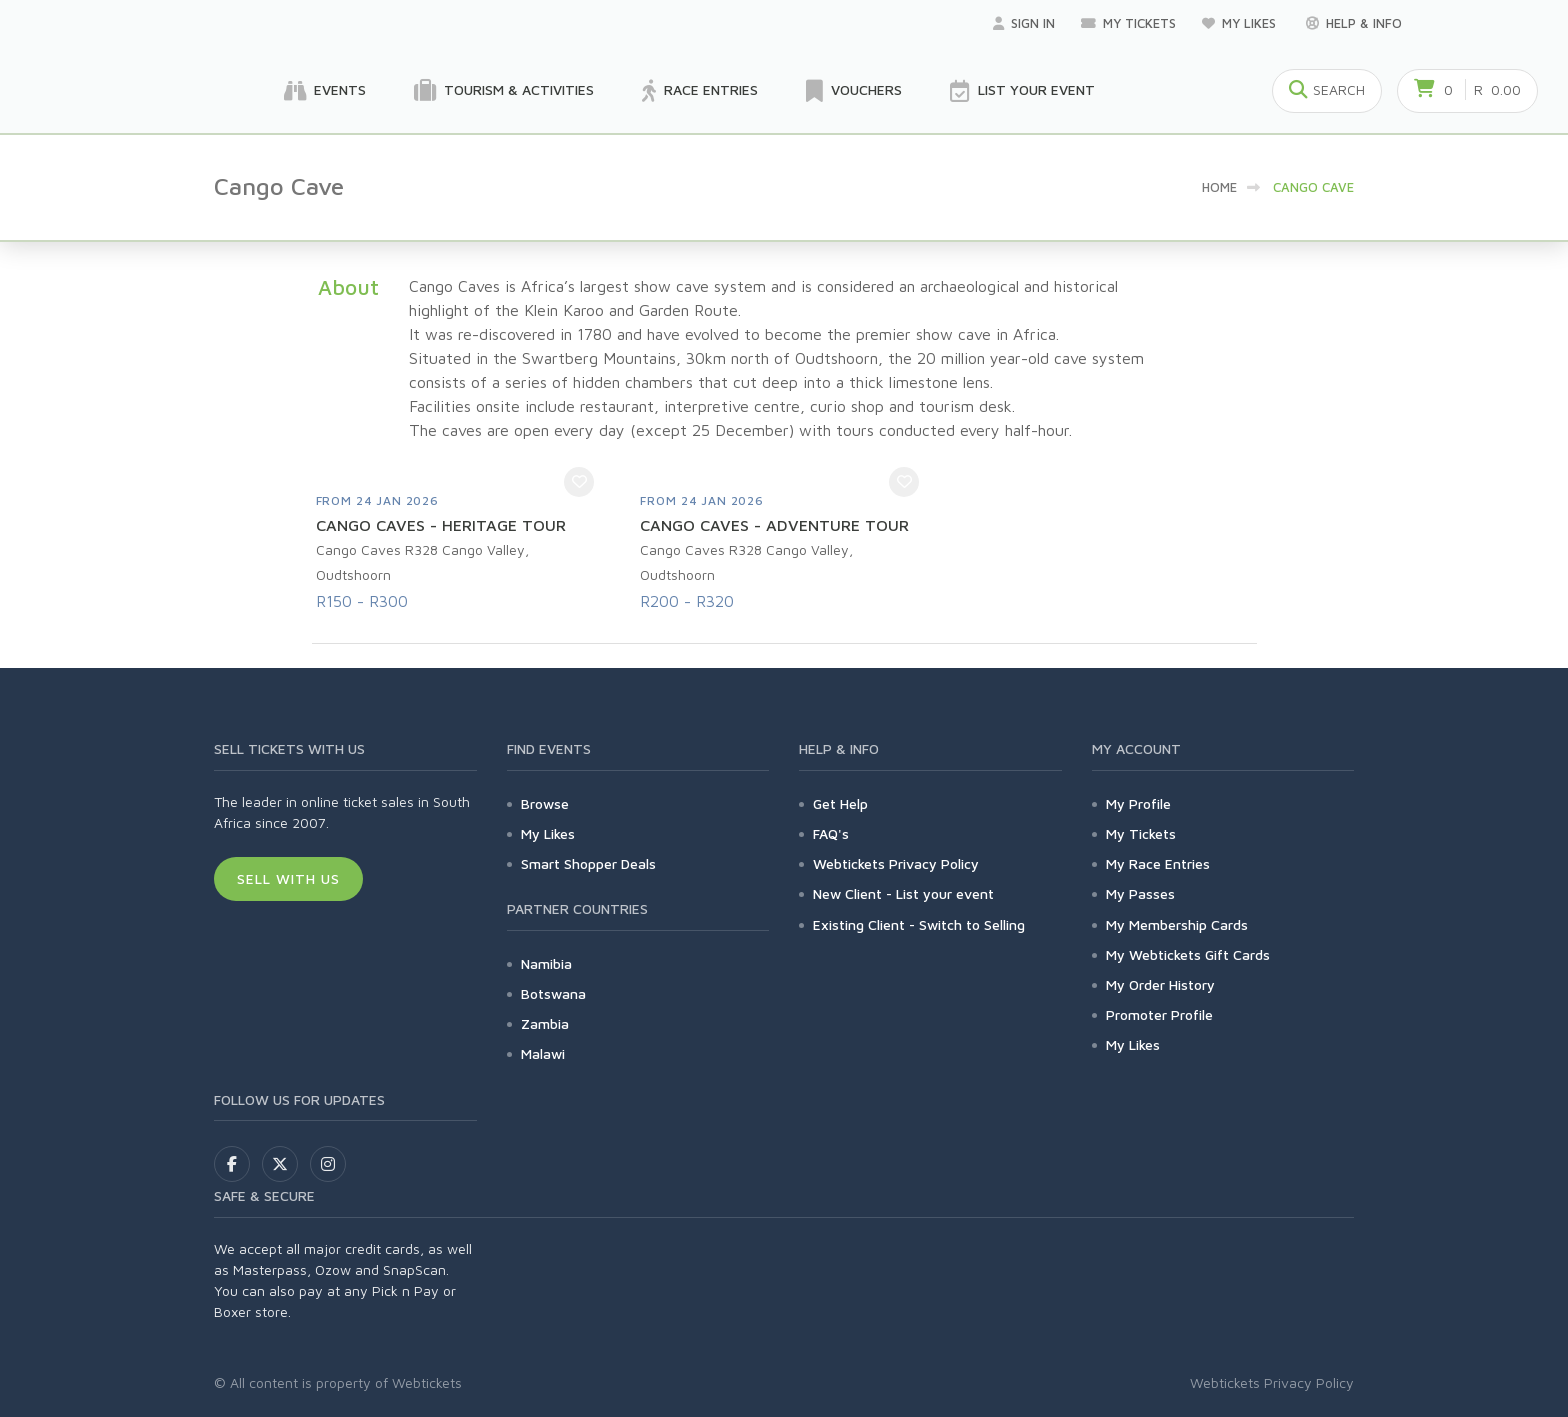 Image resolution: width=1568 pixels, height=1417 pixels. I want to click on Vouchers, so click(854, 91).